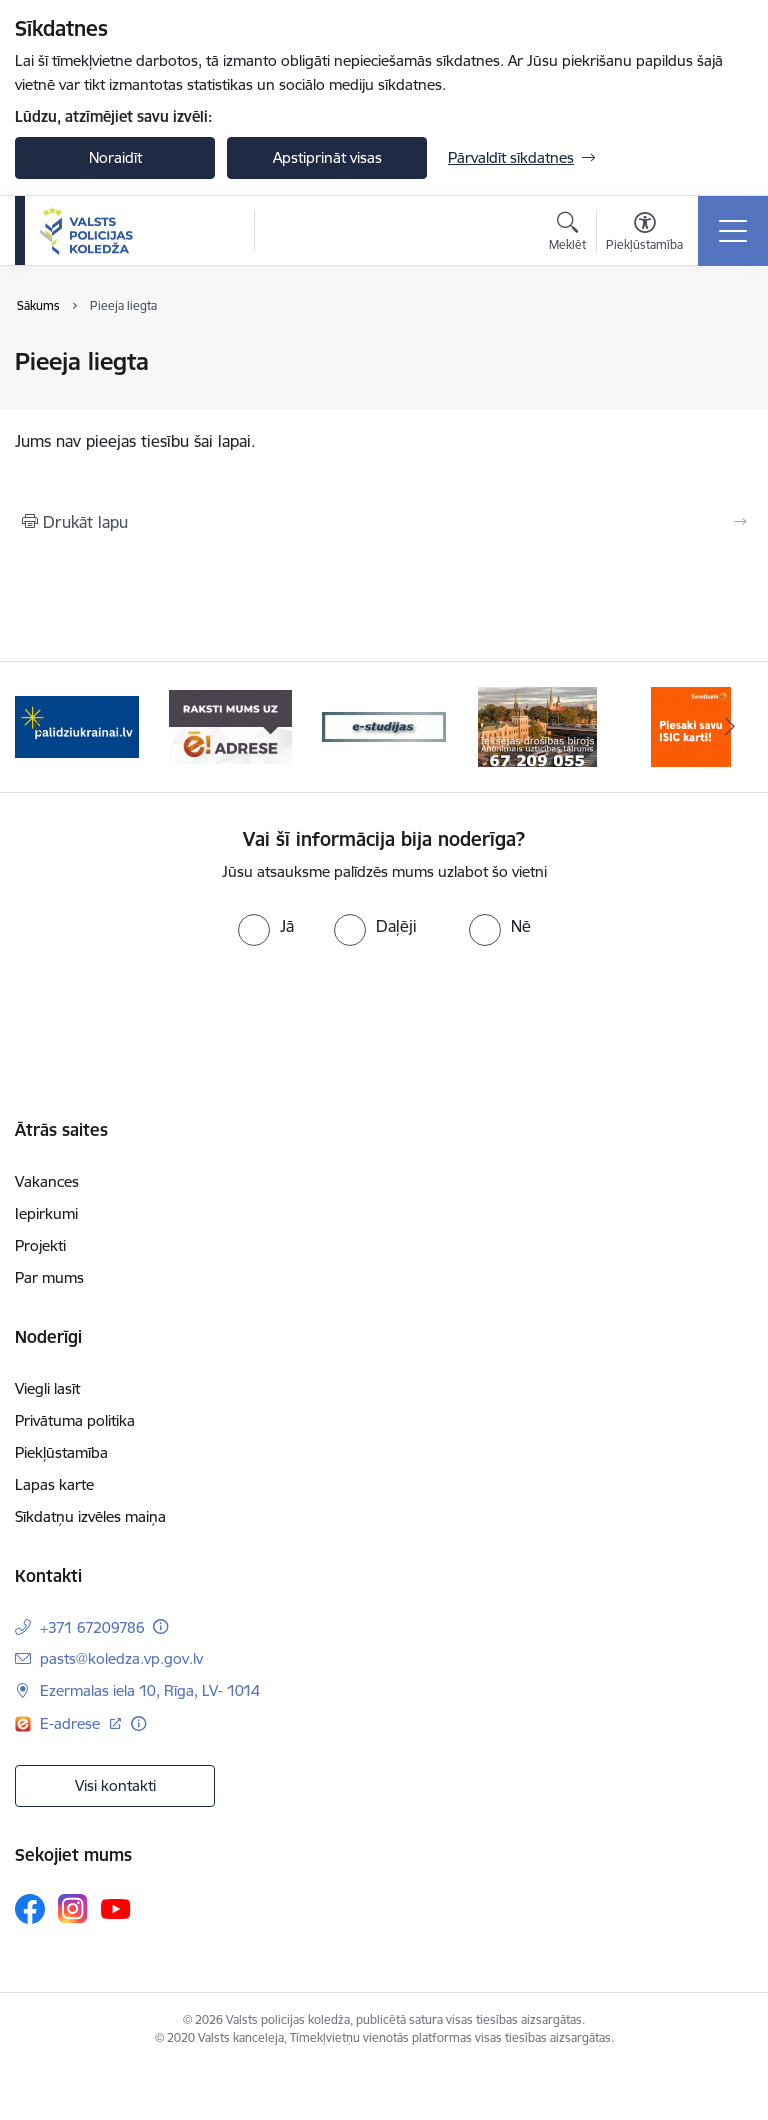  What do you see at coordinates (567, 234) in the screenshot?
I see `[Atvērt meklēšanas modālu]` at bounding box center [567, 234].